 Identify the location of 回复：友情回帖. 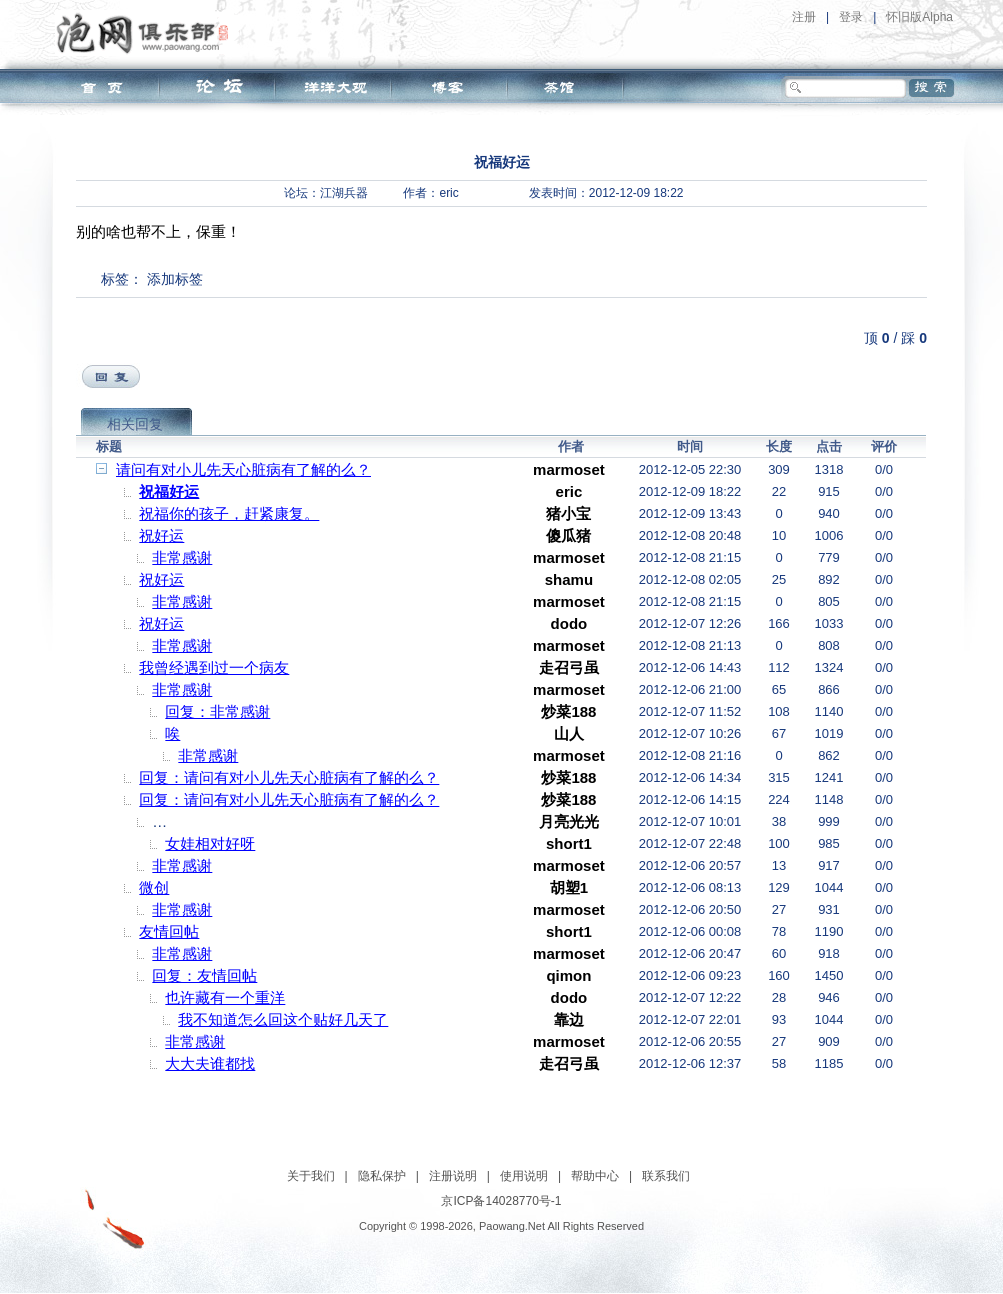
(204, 975).